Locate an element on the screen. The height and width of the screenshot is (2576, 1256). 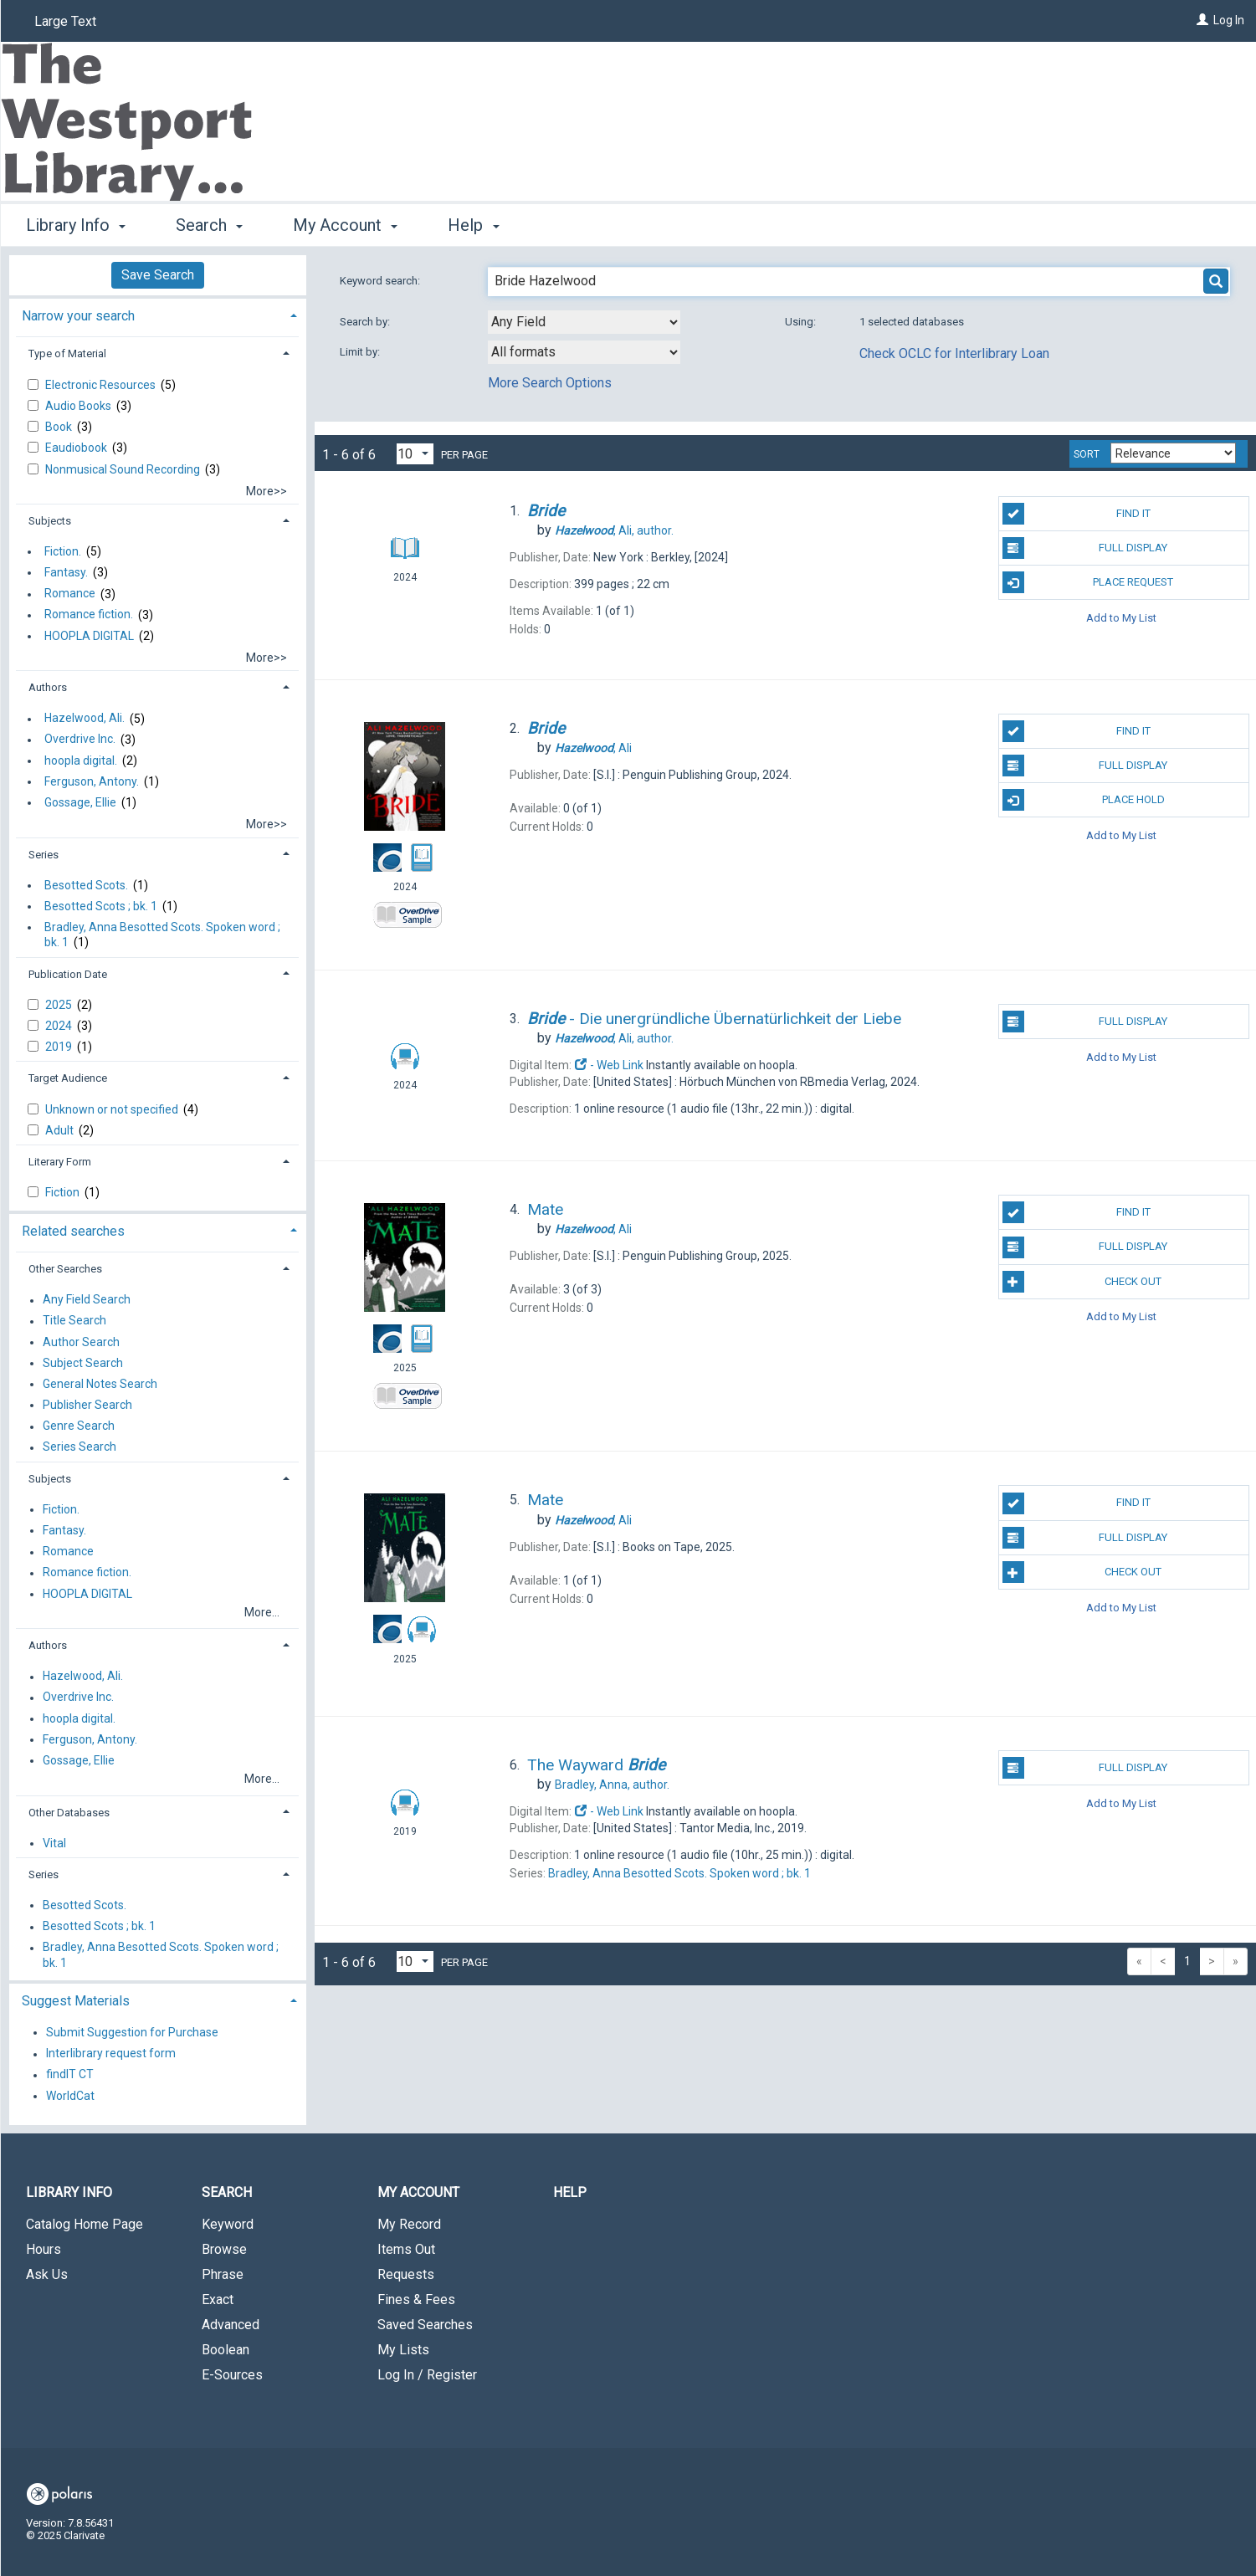
Browse is located at coordinates (224, 2249).